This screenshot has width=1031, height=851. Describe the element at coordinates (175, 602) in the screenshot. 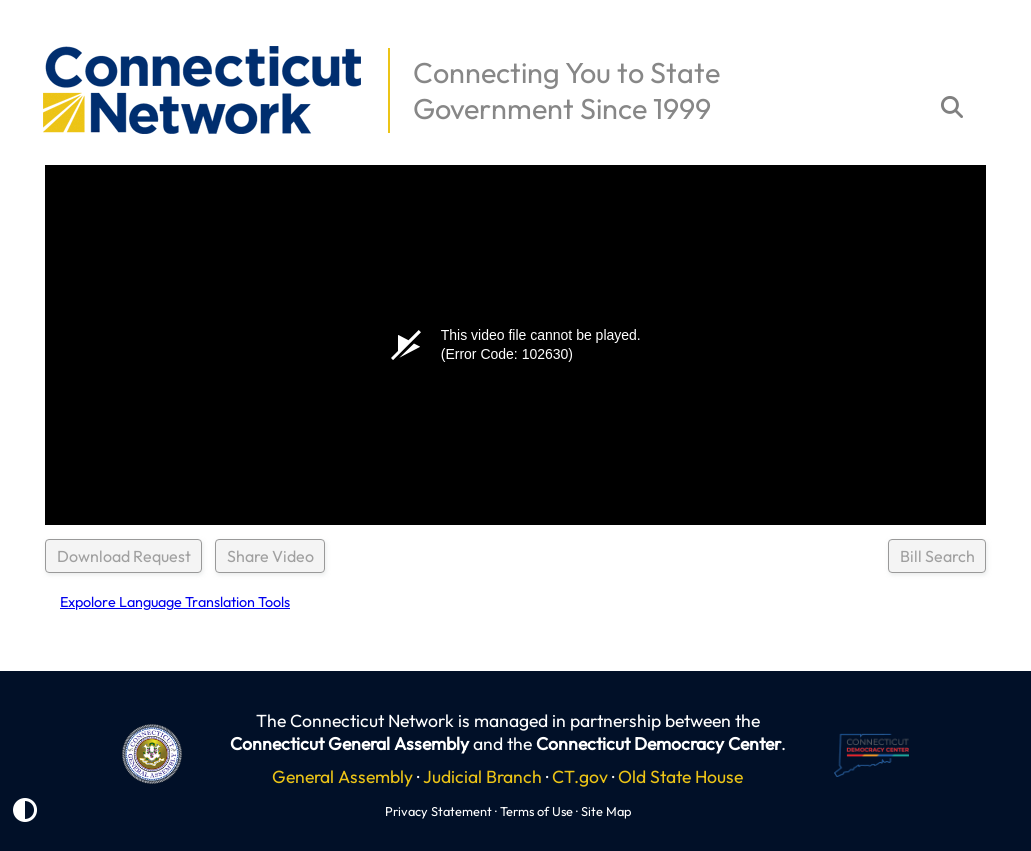

I see `Expolore Language Translation Tools` at that location.